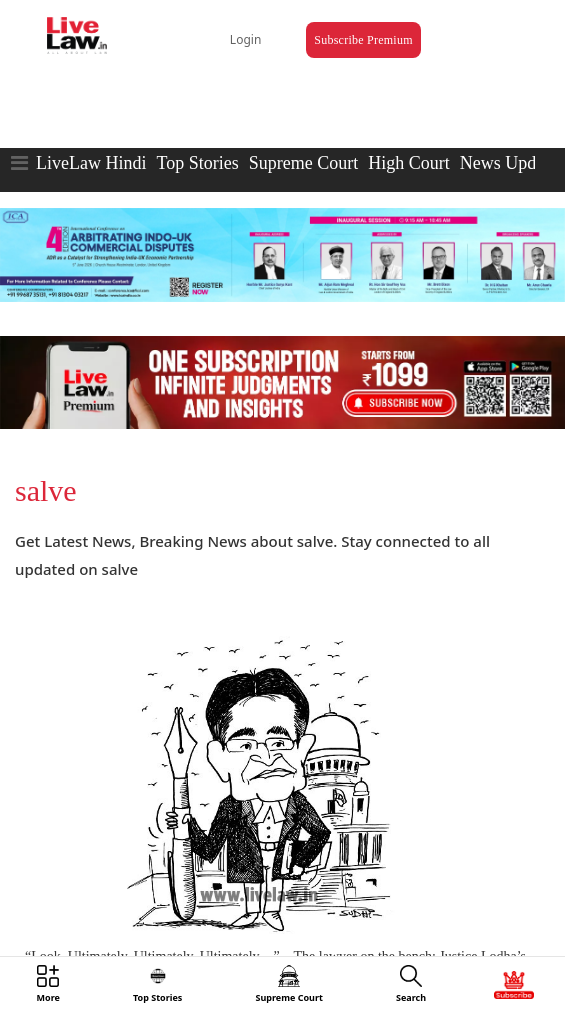  Describe the element at coordinates (409, 163) in the screenshot. I see `High Court` at that location.